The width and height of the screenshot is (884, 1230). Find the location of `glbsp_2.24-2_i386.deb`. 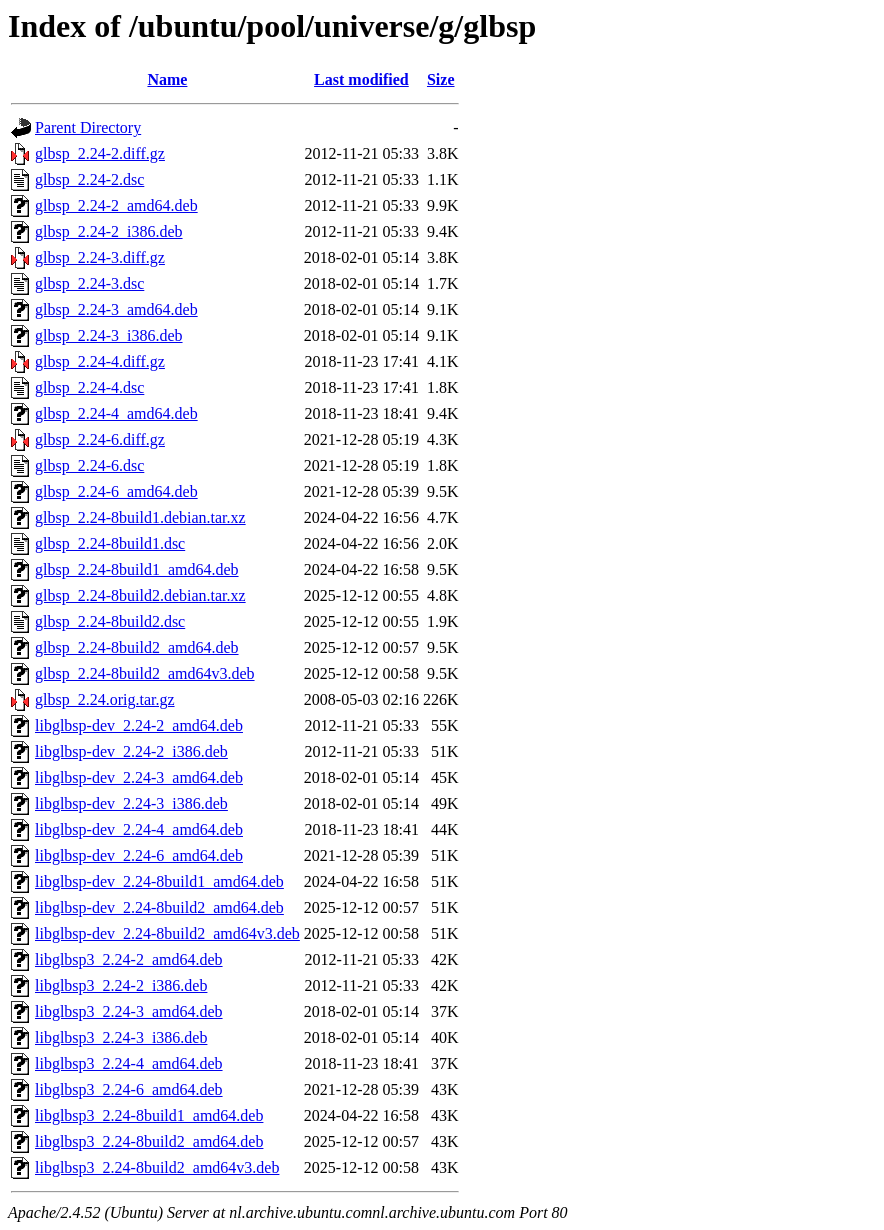

glbsp_2.24-2_i386.deb is located at coordinates (109, 231).